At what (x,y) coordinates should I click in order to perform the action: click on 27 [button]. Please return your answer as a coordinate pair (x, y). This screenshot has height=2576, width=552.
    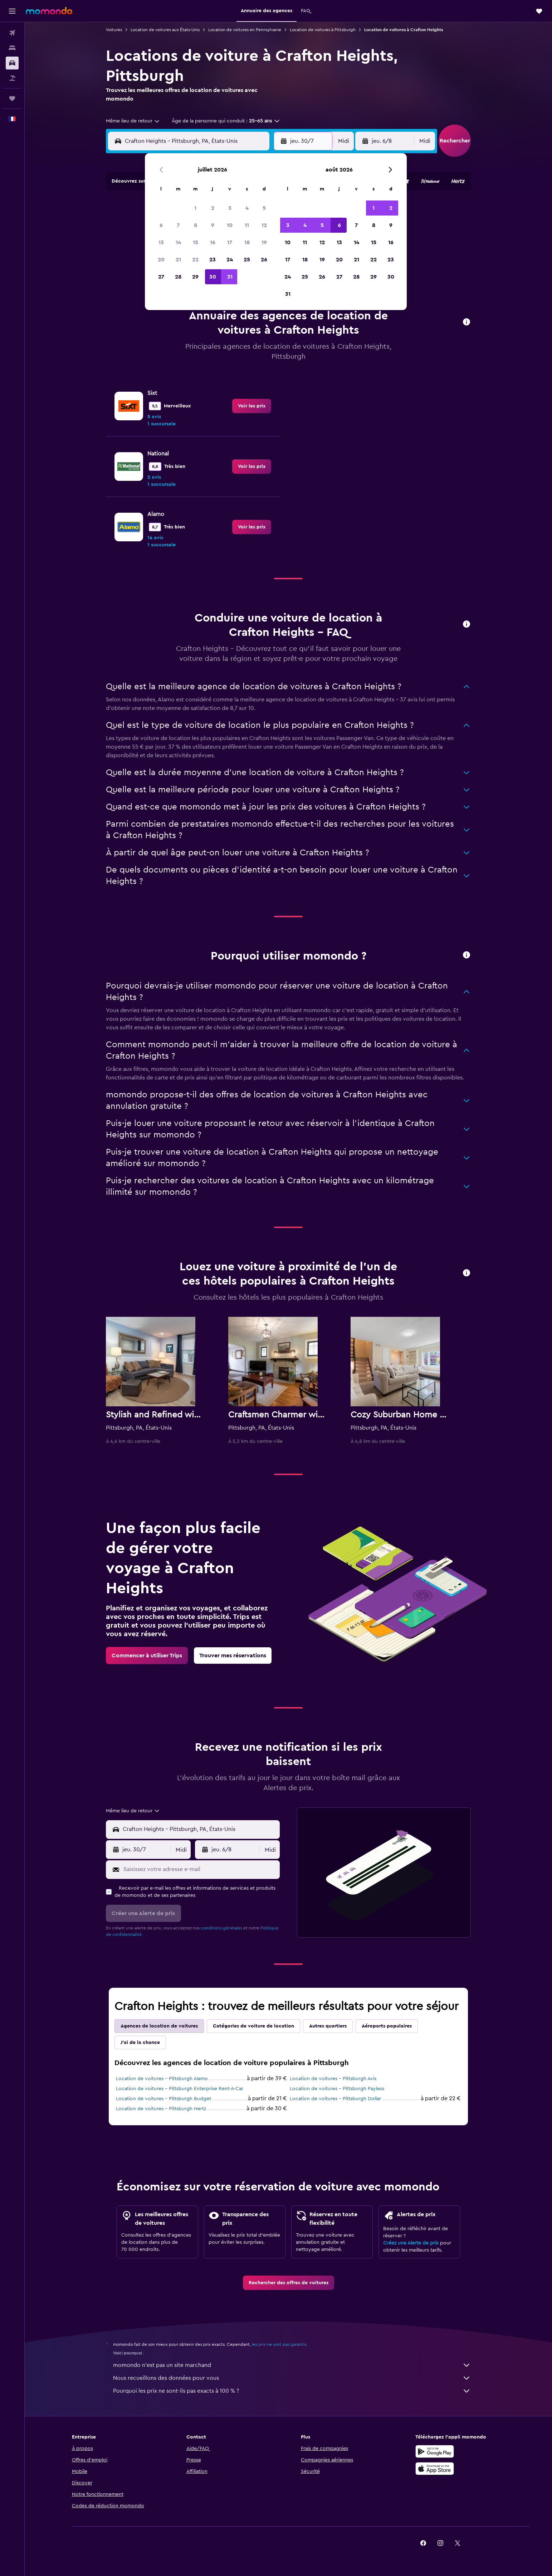
    Looking at the image, I should click on (161, 277).